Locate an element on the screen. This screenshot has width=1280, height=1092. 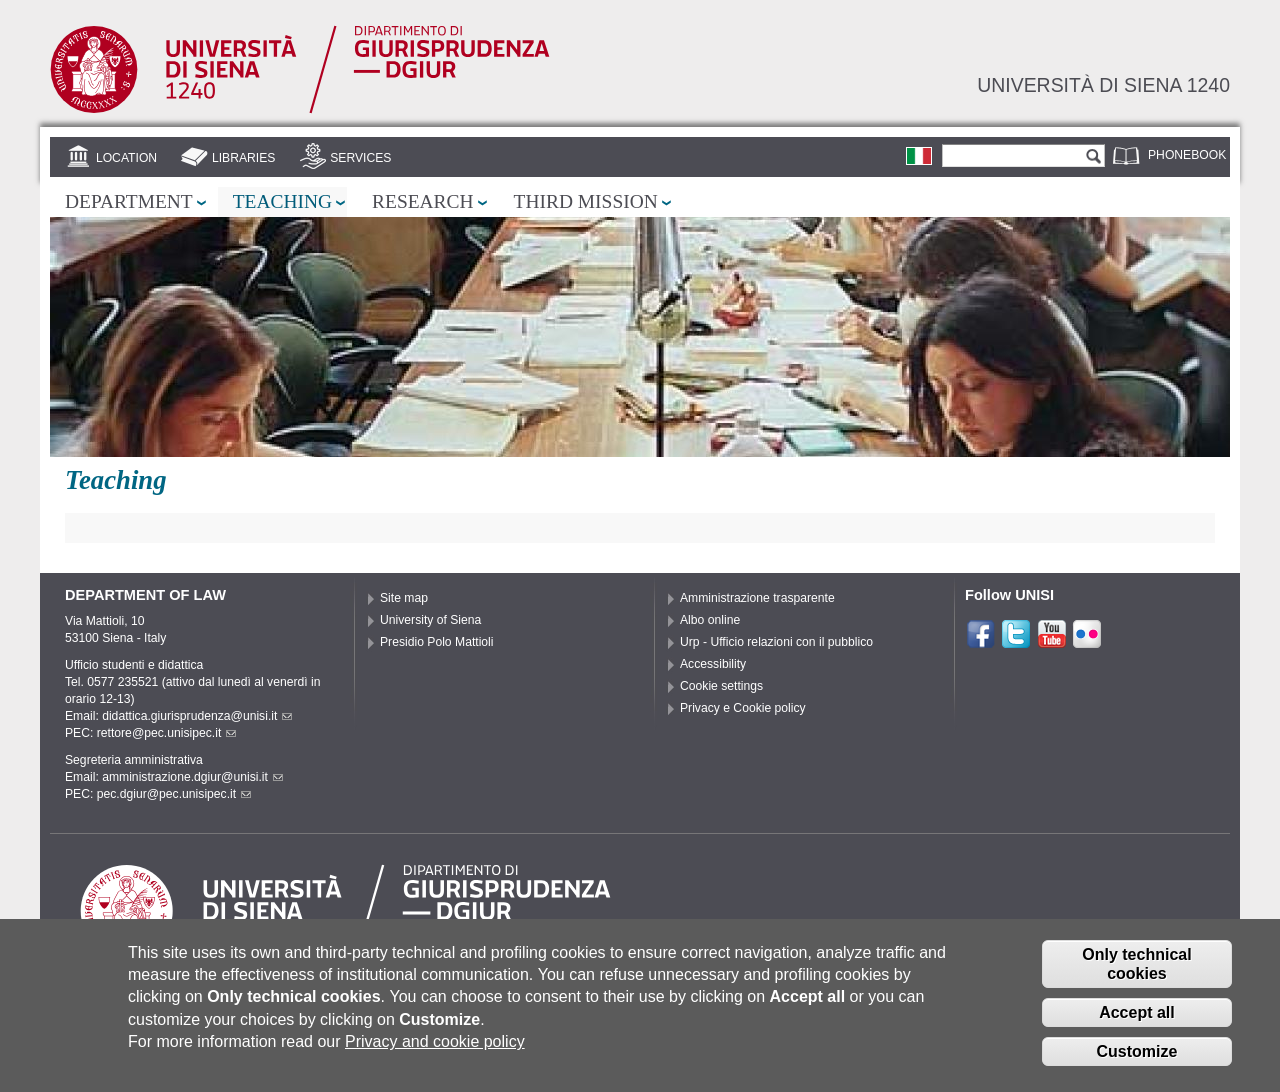
Università di siena 1240 is located at coordinates (1103, 85).